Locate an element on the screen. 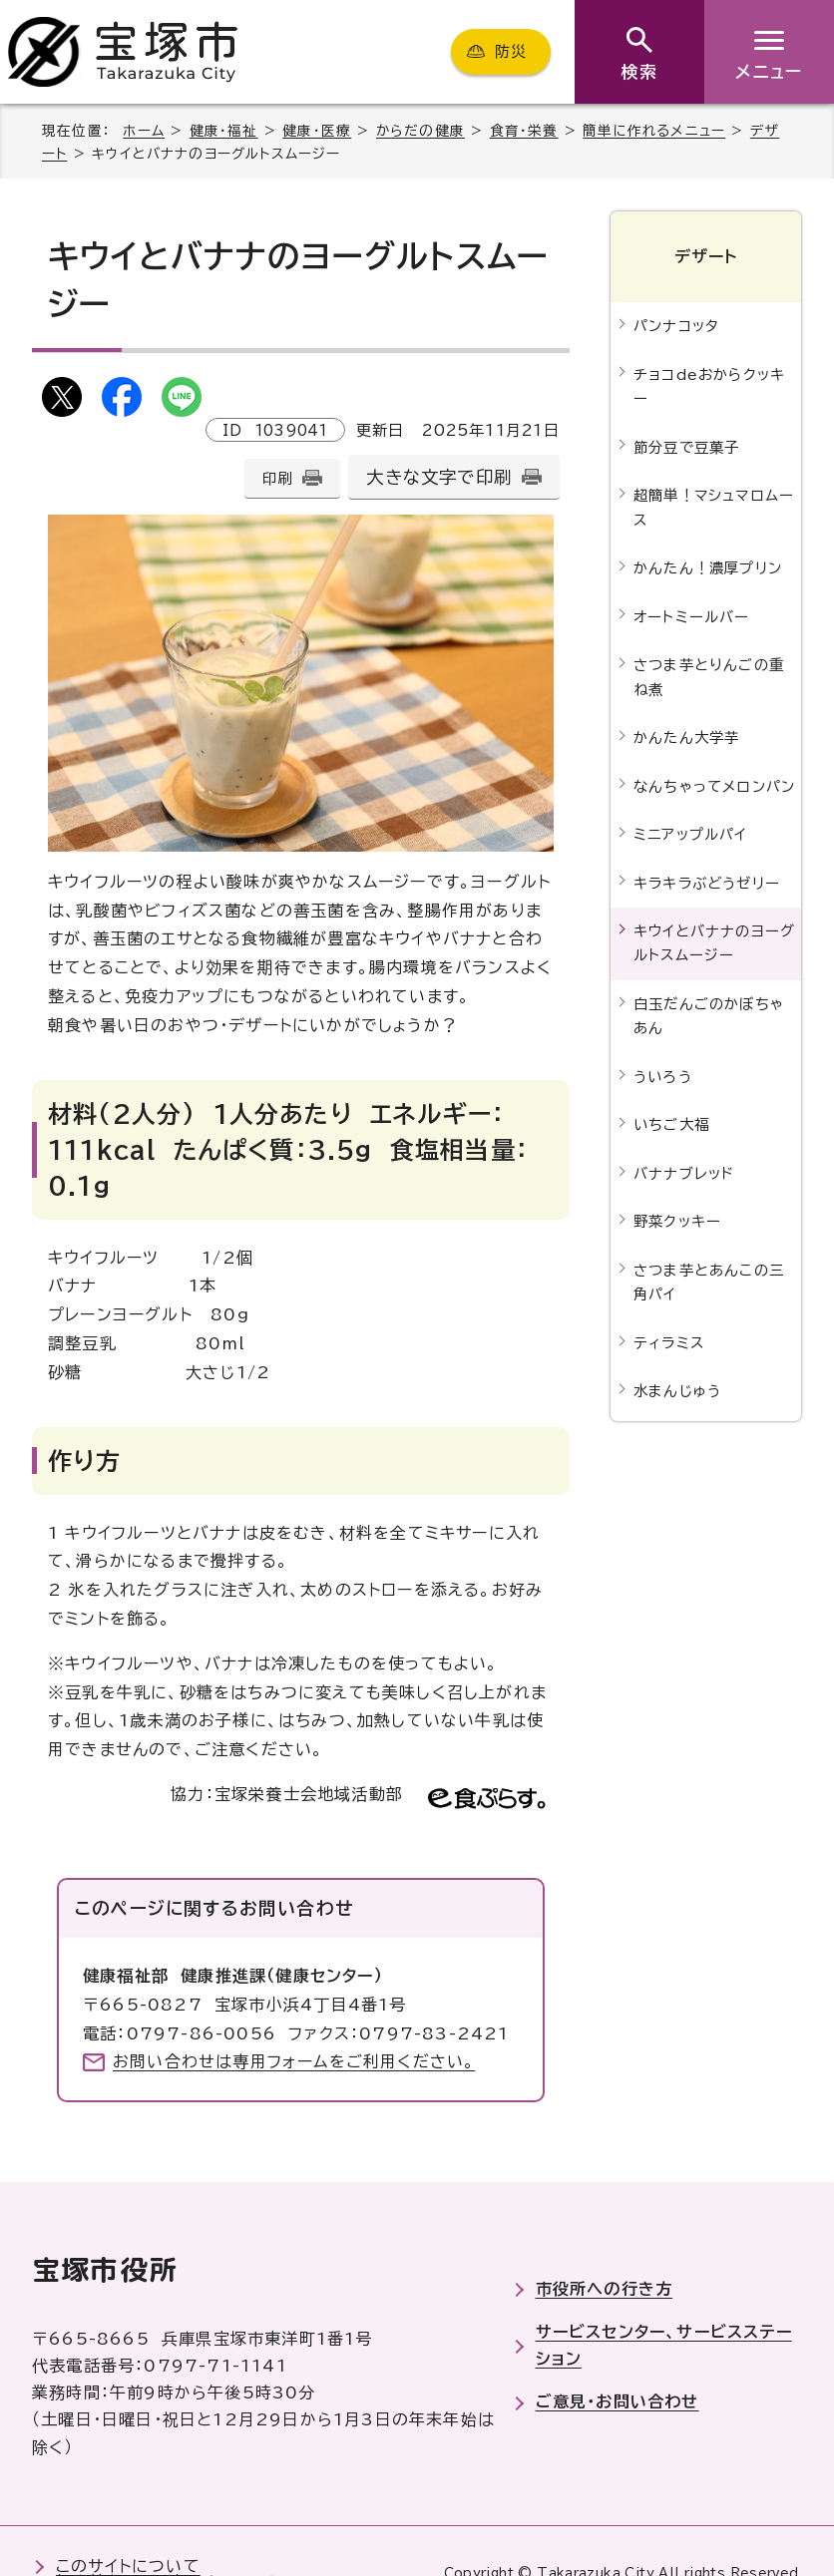 The image size is (834, 2576). ご意見・お問い合わせ is located at coordinates (617, 2401).